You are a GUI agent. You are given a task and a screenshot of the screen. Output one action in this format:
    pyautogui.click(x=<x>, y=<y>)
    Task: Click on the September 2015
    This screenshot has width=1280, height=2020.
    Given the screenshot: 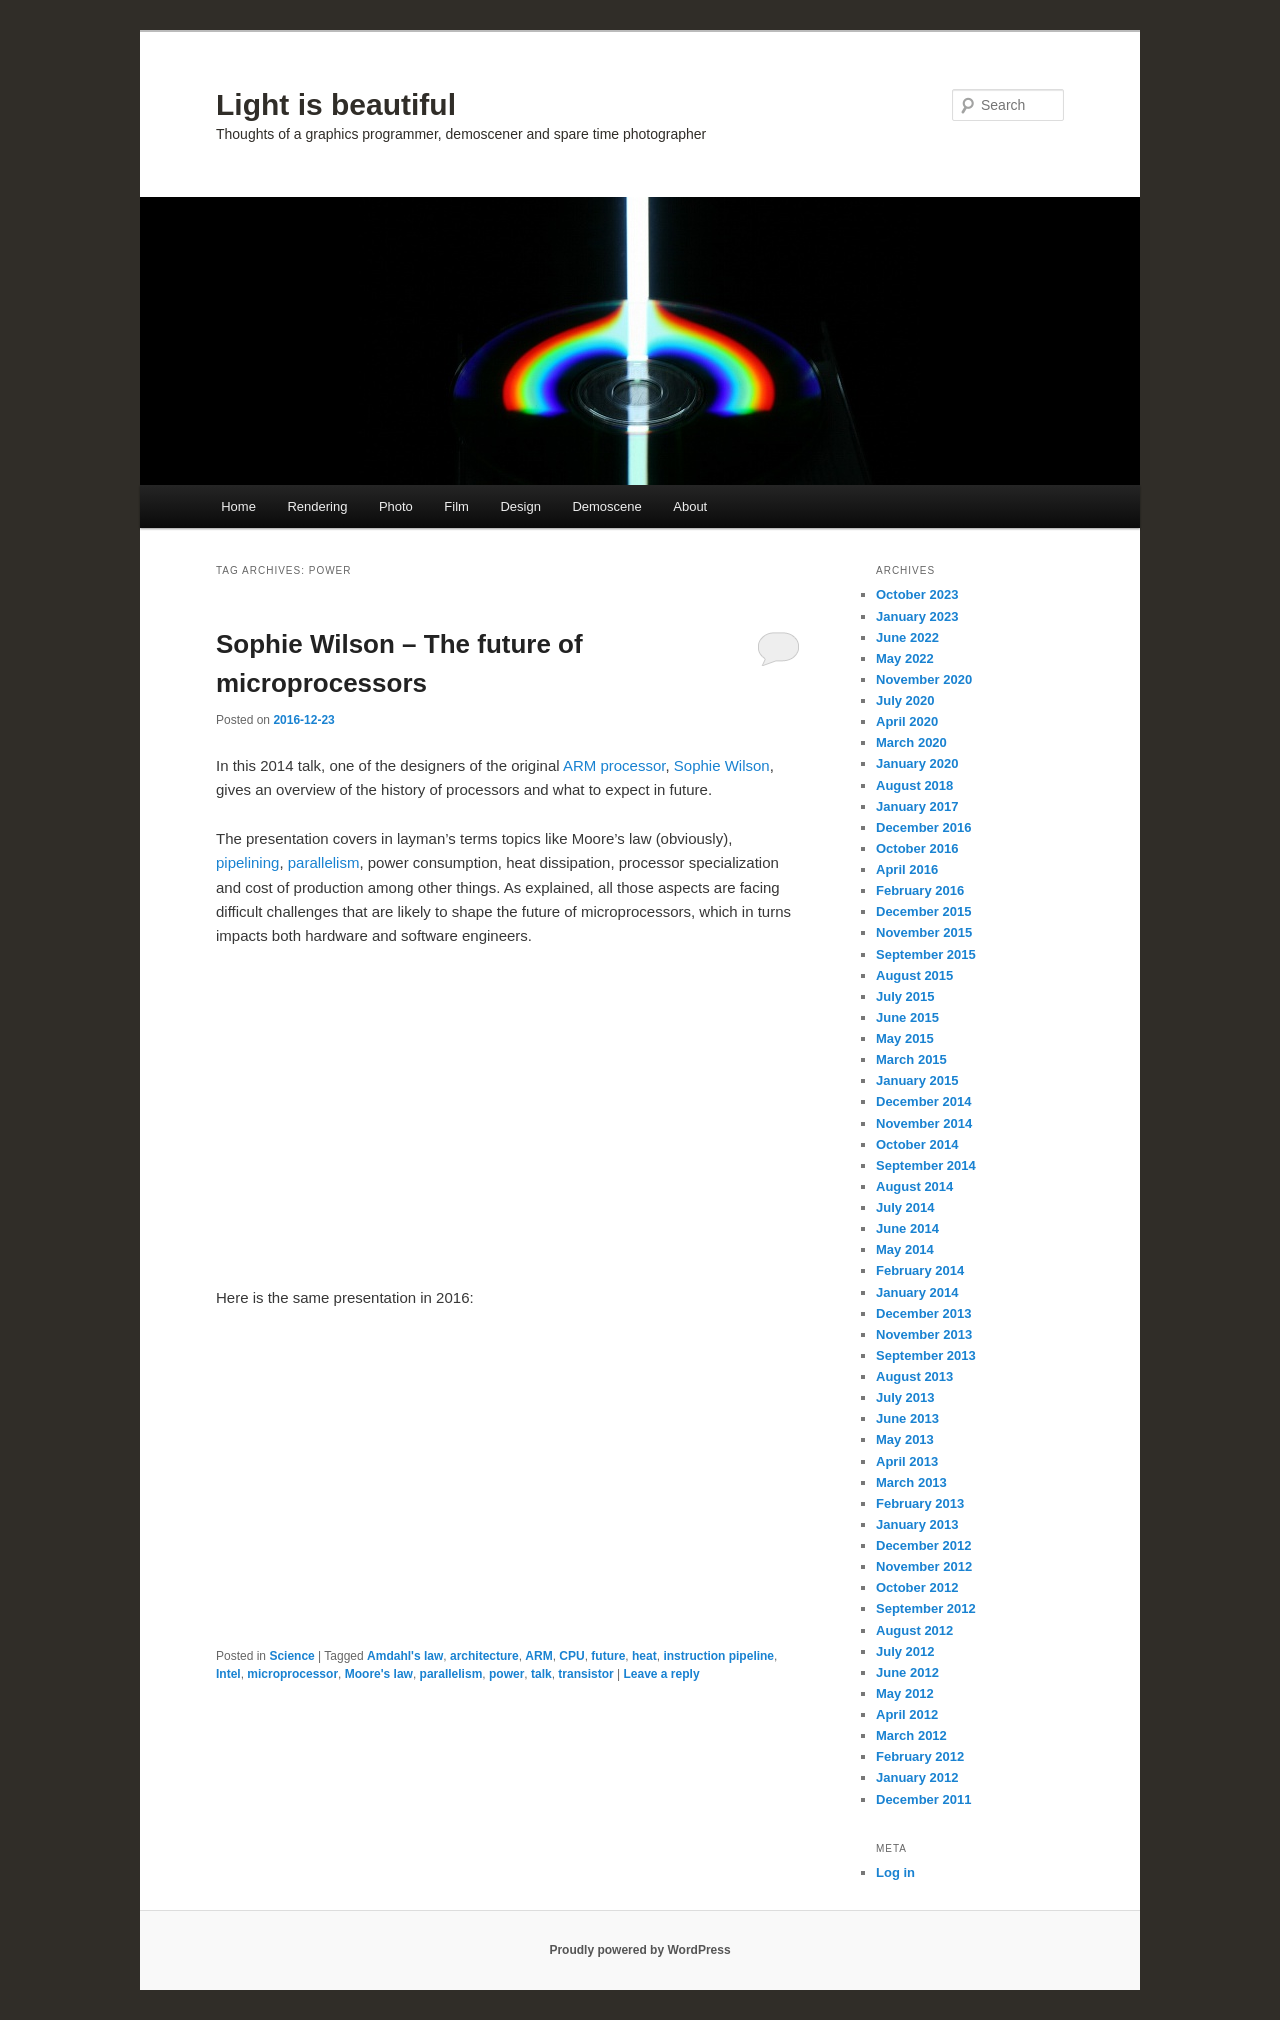 What is the action you would take?
    pyautogui.click(x=926, y=954)
    